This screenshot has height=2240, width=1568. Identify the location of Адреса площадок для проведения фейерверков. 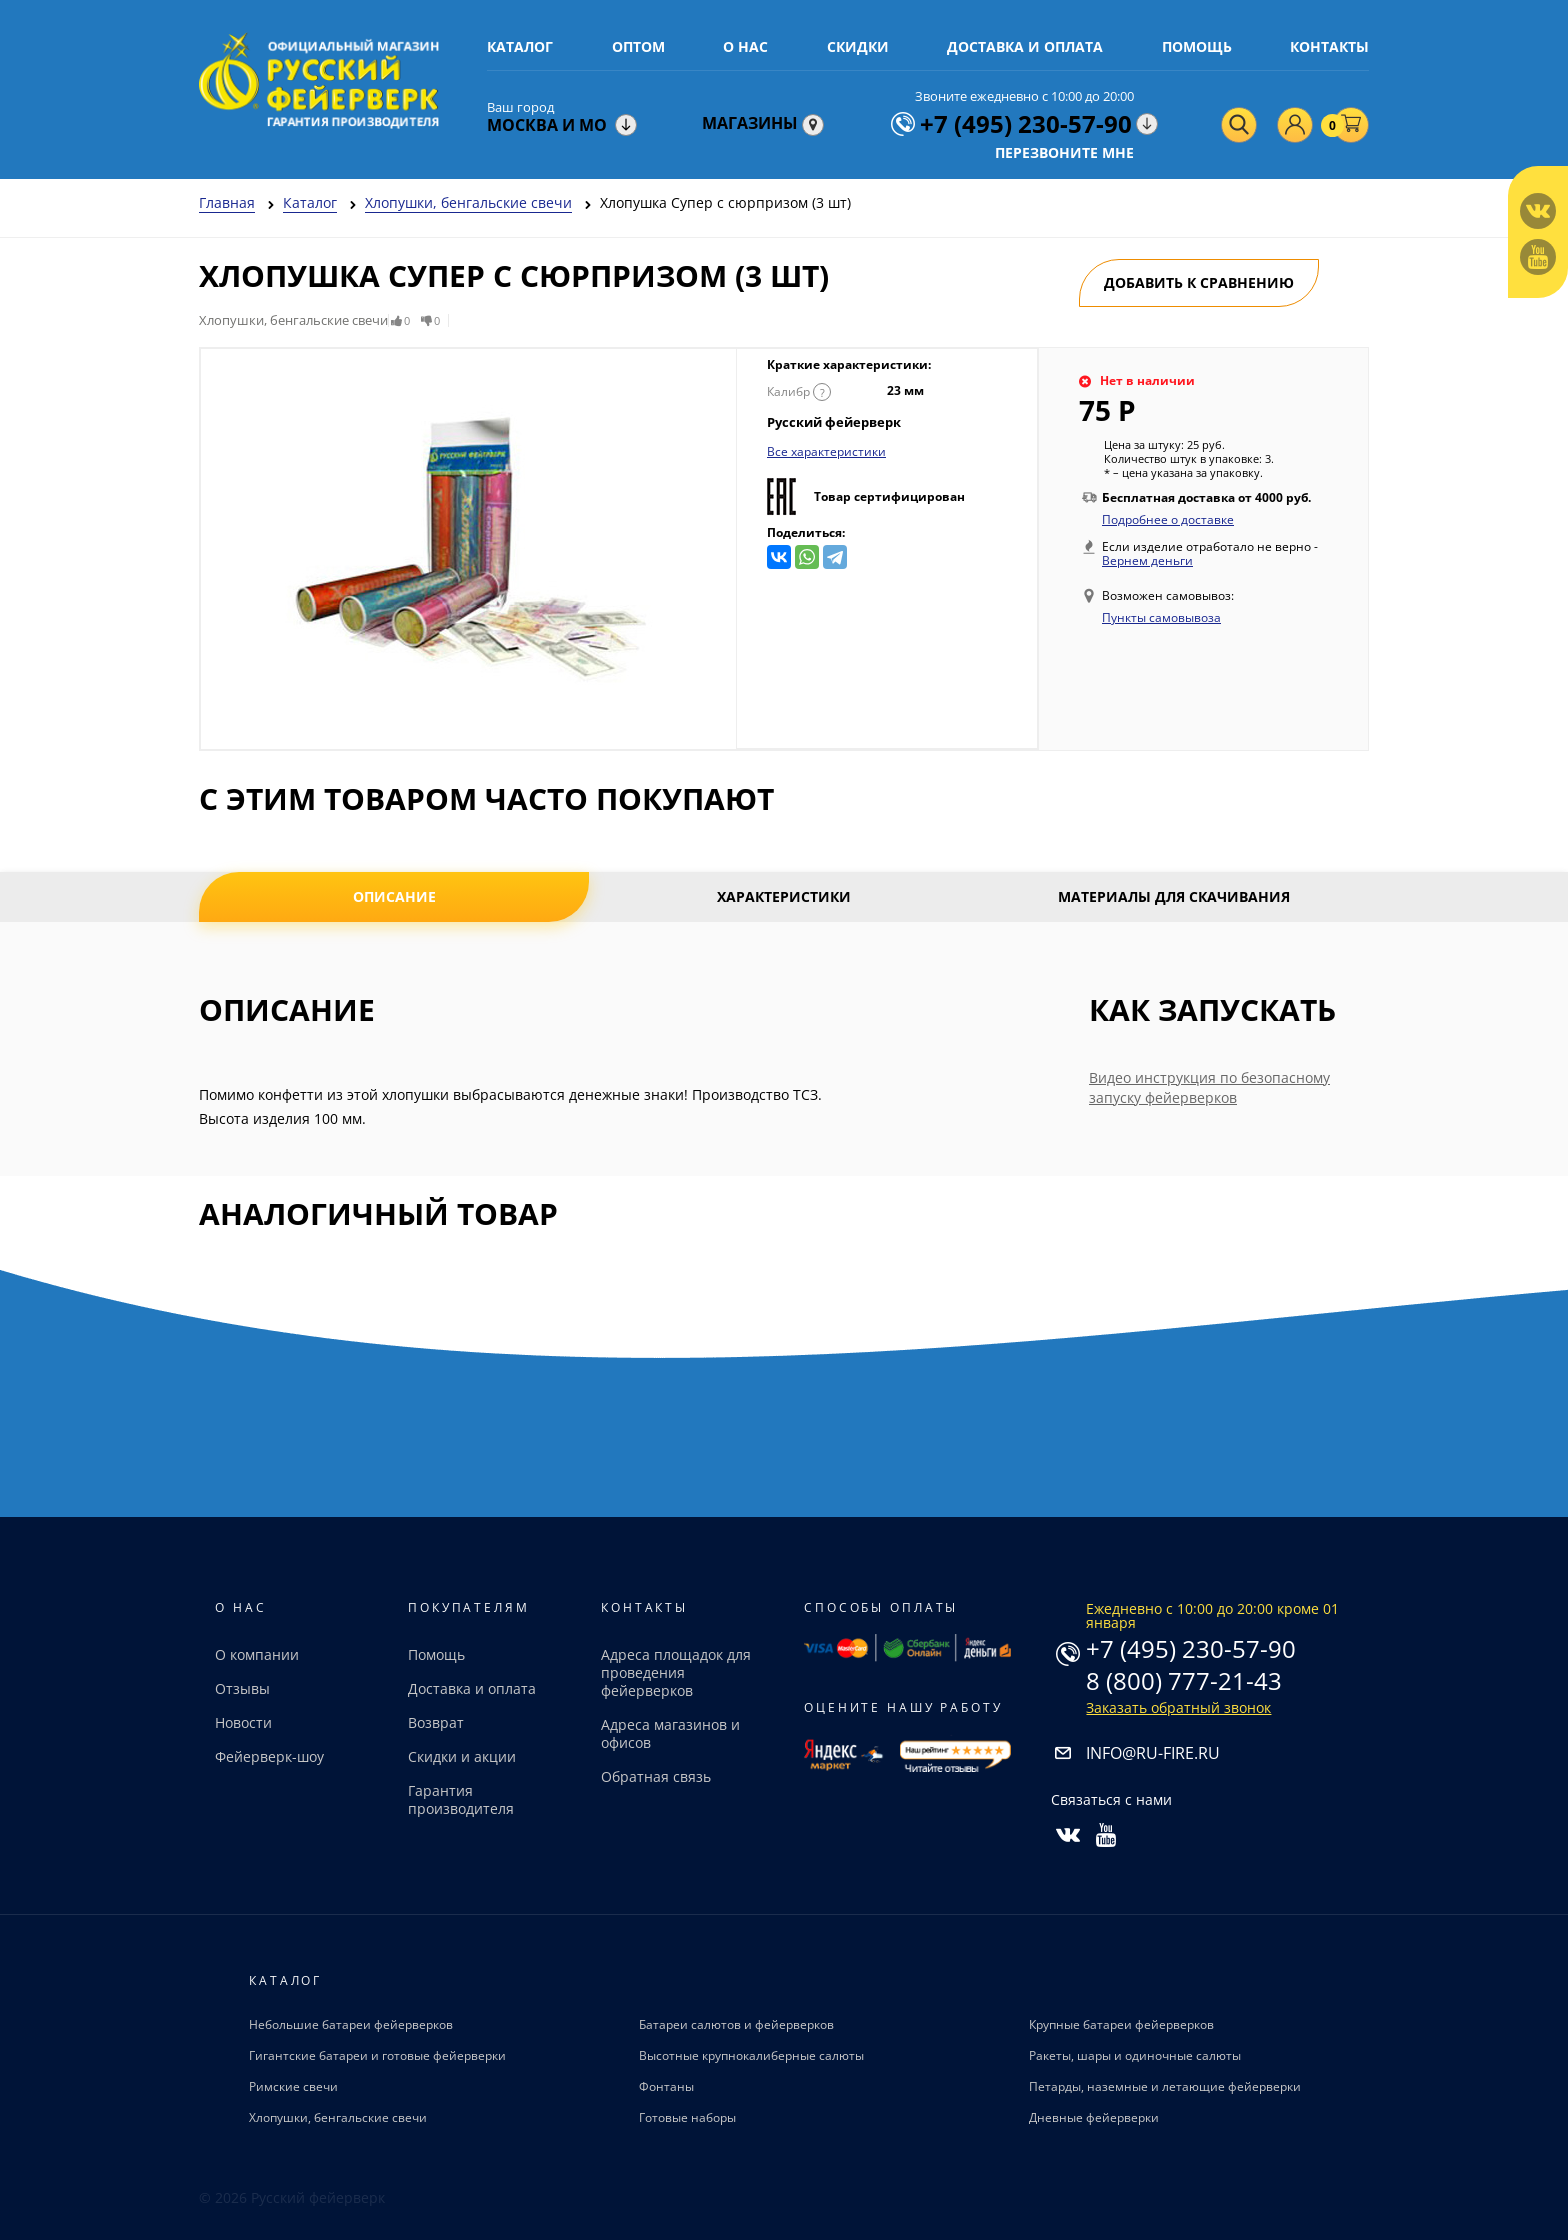
(676, 1672).